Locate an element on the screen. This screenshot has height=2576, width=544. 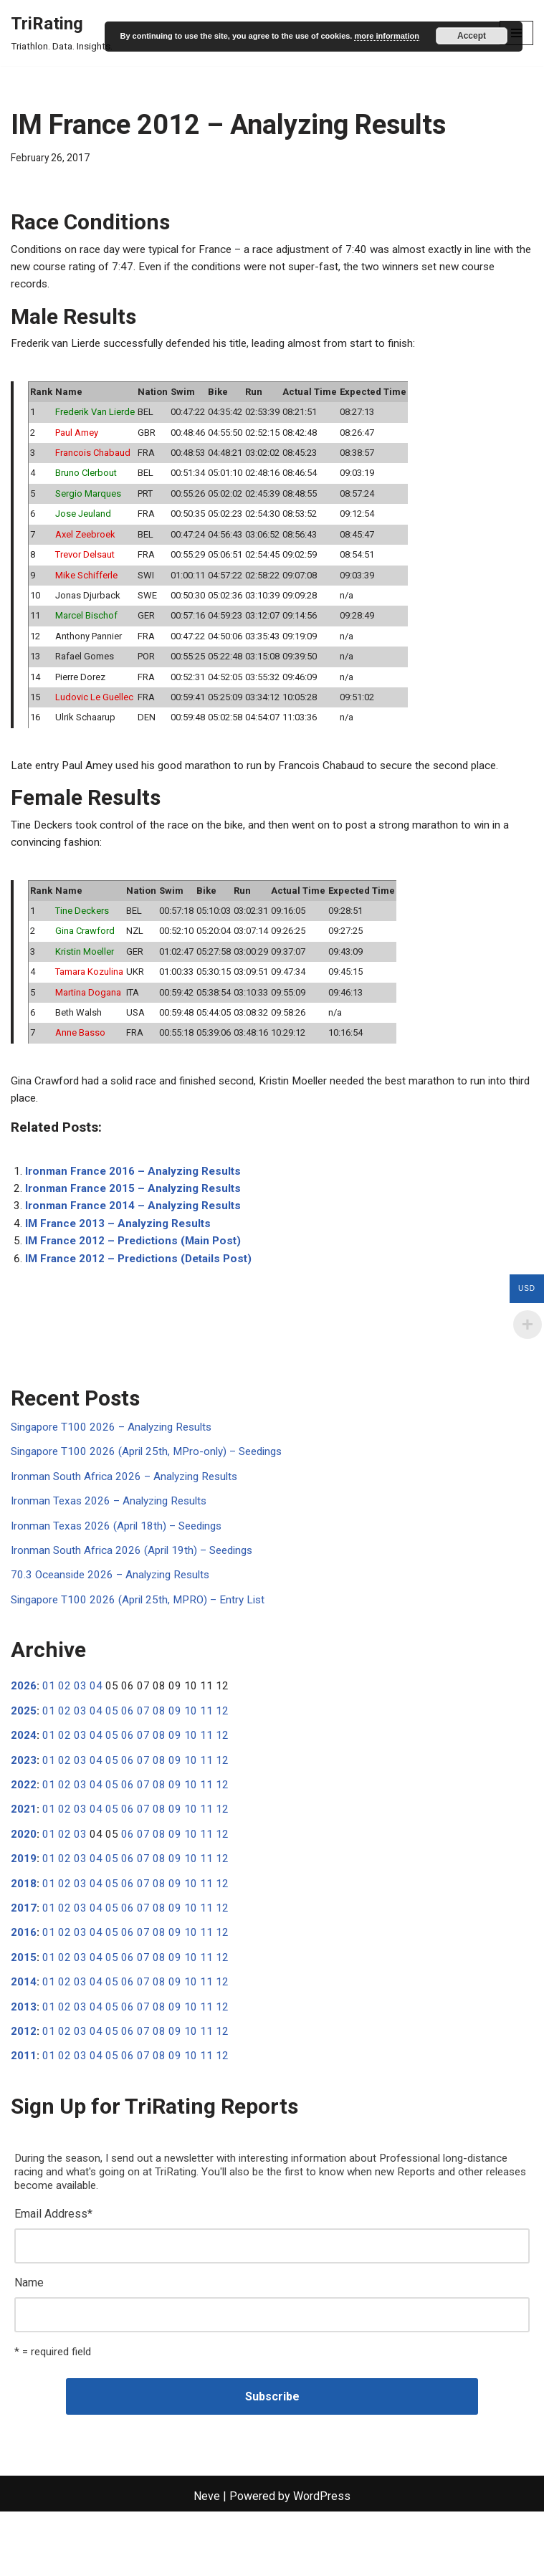
2011 is located at coordinates (24, 2113).